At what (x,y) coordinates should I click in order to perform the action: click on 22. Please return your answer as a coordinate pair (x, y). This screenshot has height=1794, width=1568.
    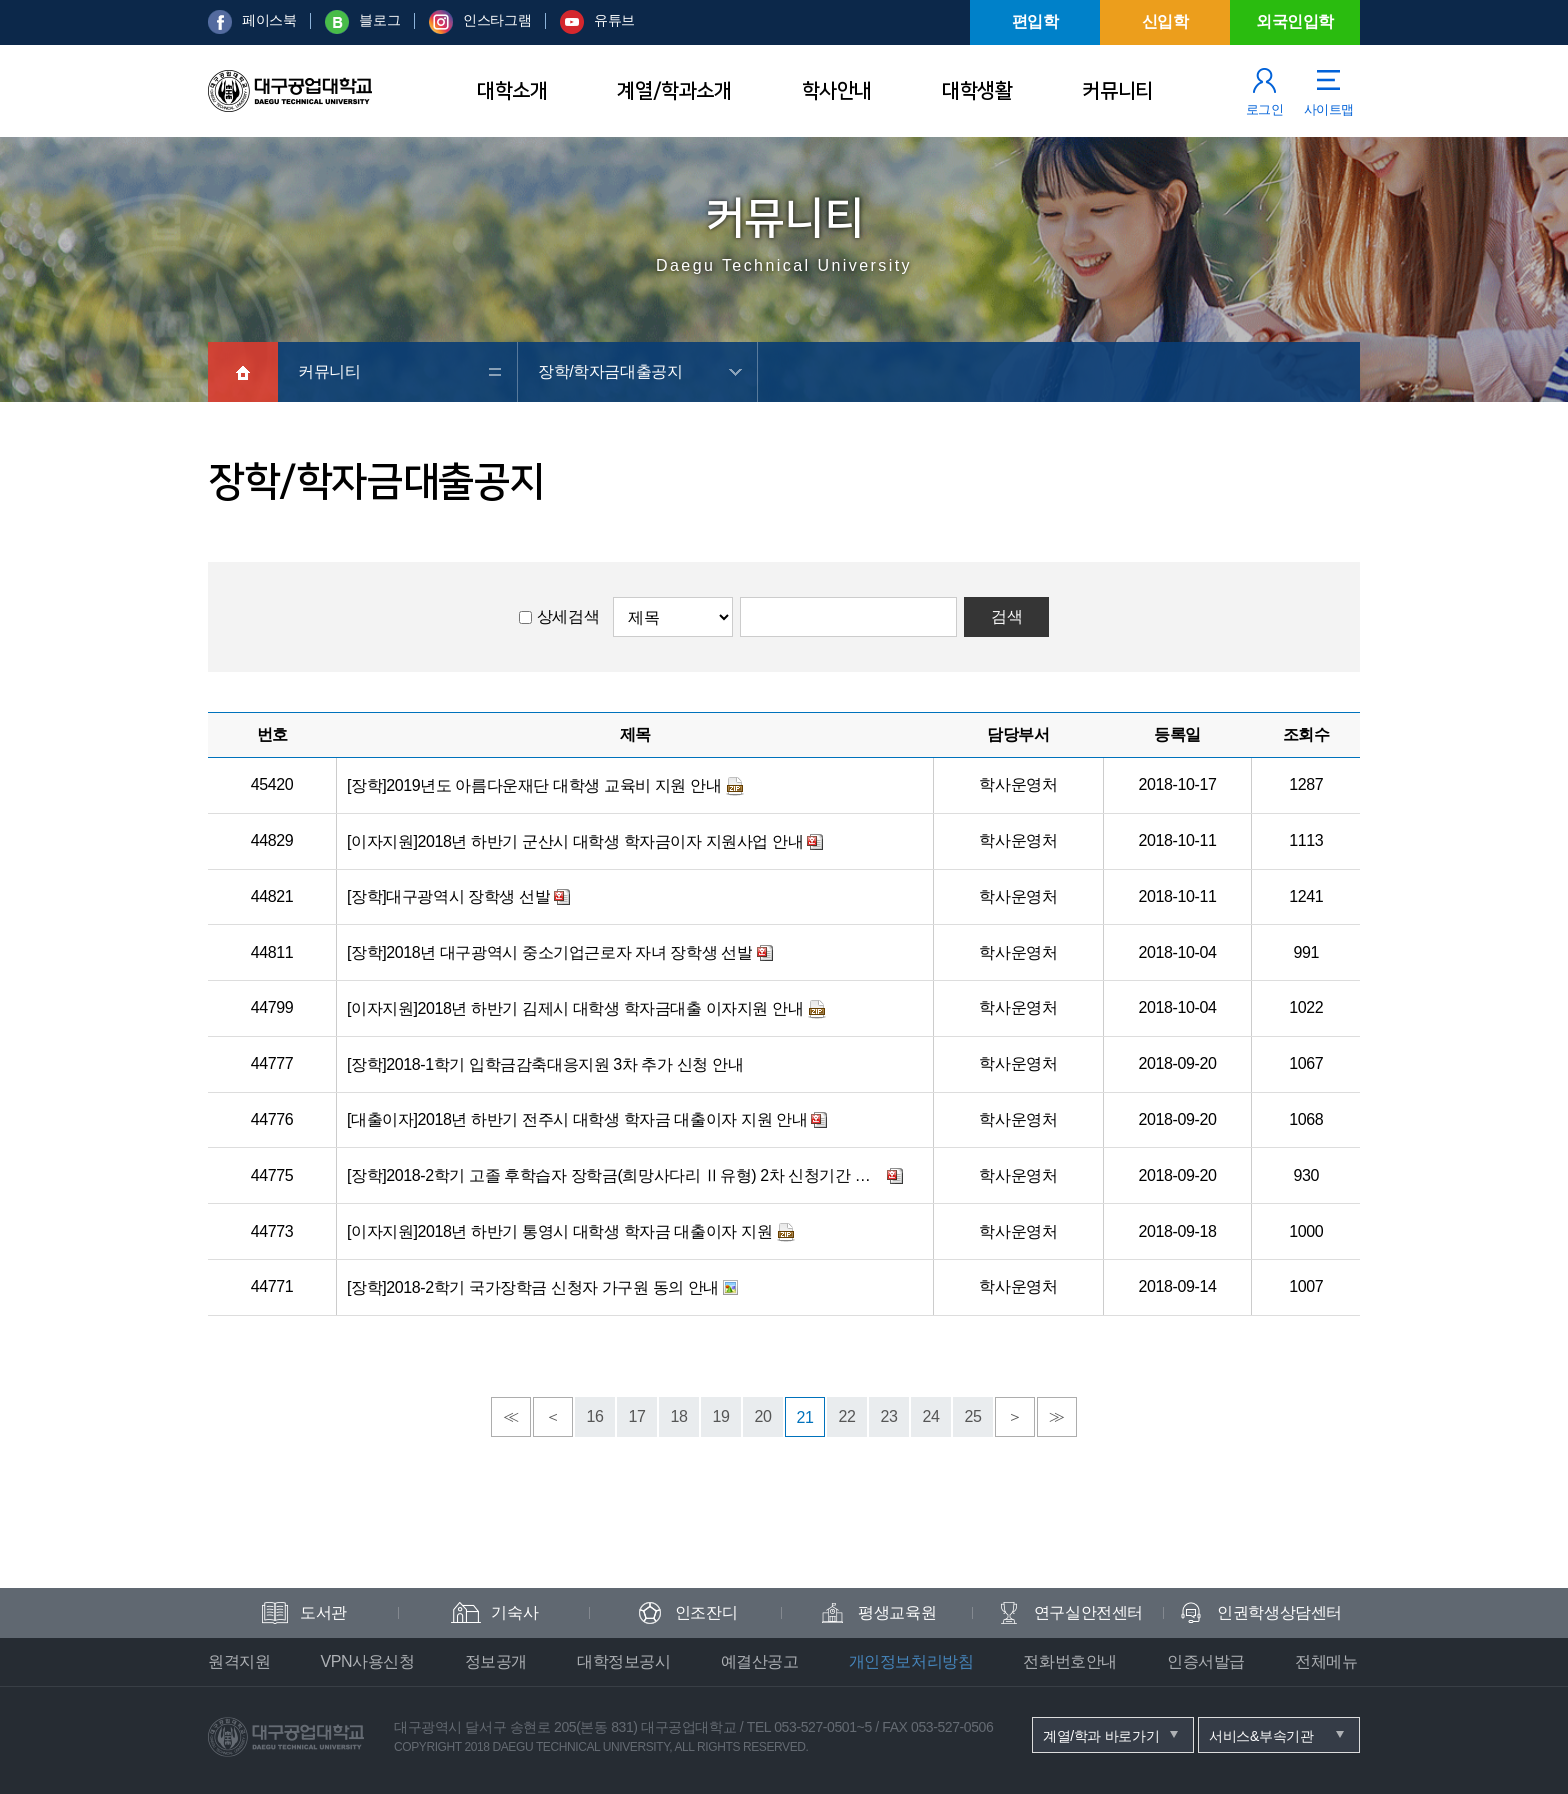
    Looking at the image, I should click on (847, 1416).